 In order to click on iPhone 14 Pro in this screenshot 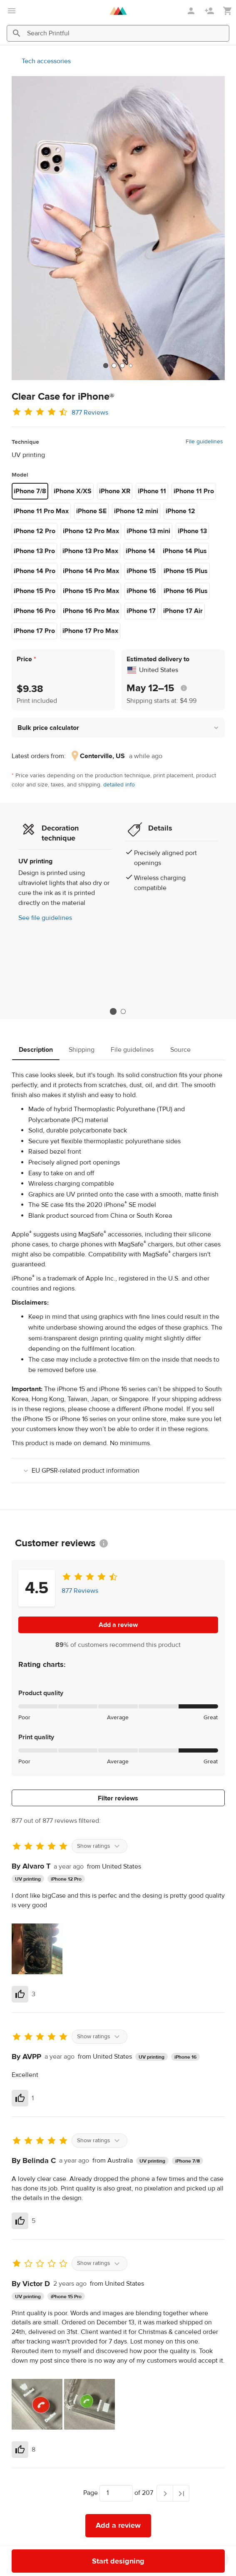, I will do `click(34, 571)`.